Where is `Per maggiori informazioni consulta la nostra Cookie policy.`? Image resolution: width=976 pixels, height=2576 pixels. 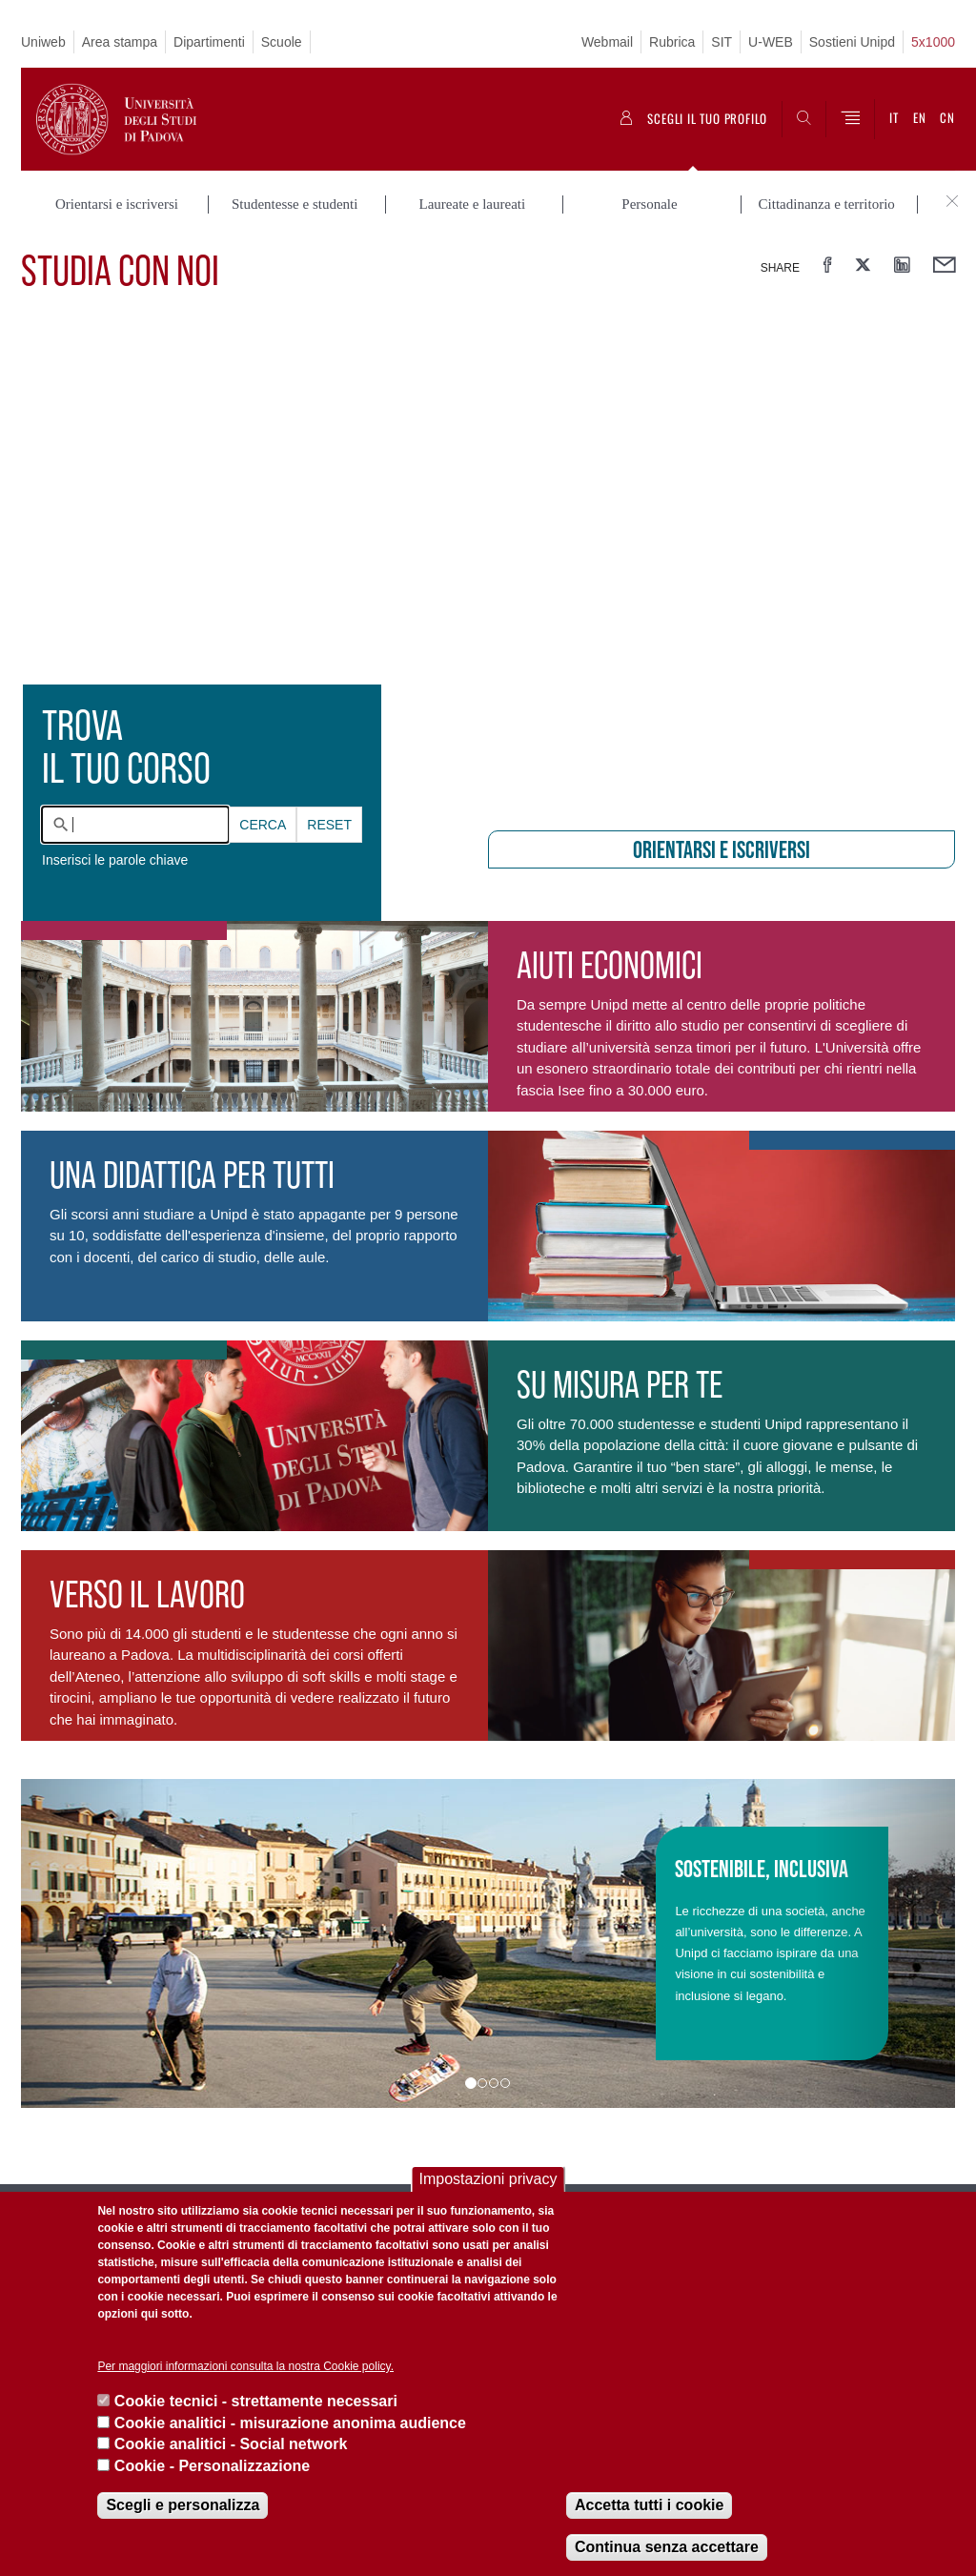
Per maggiori informazioni consulta la nostra Cookie policy. is located at coordinates (245, 2366).